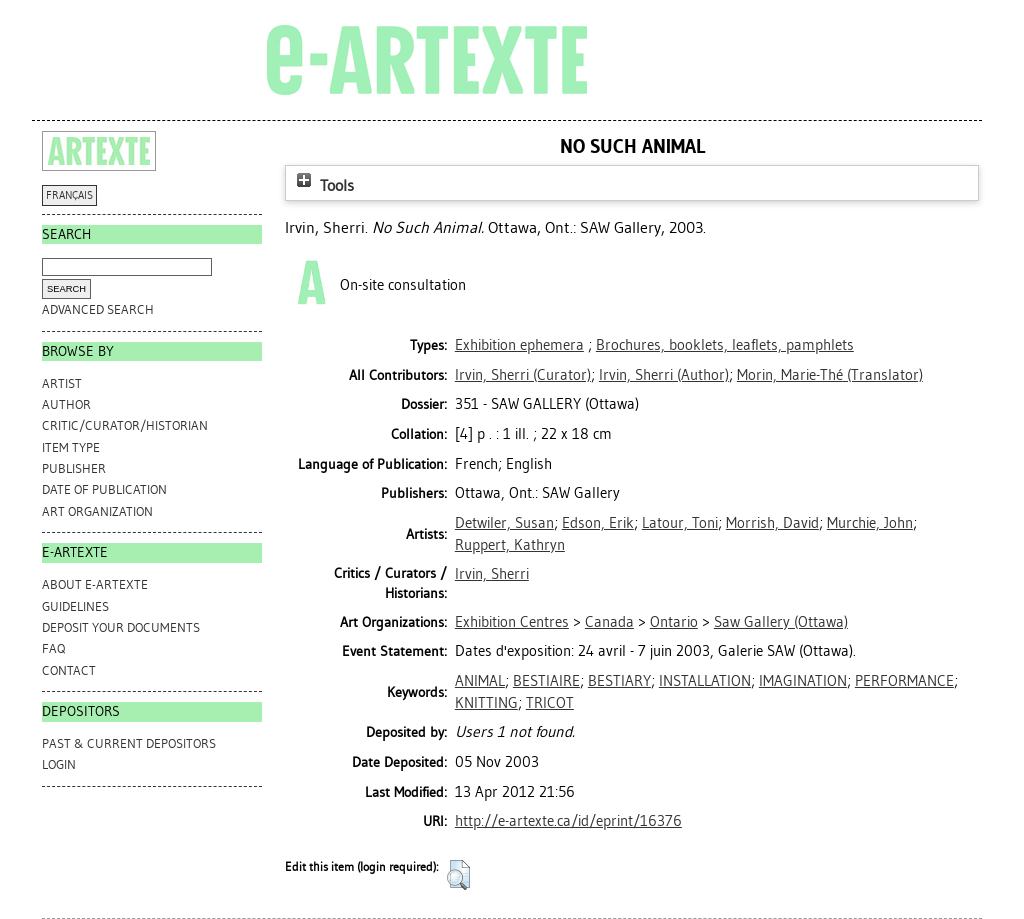 The height and width of the screenshot is (919, 1024). I want to click on Irvin, Sherri, so click(492, 574).